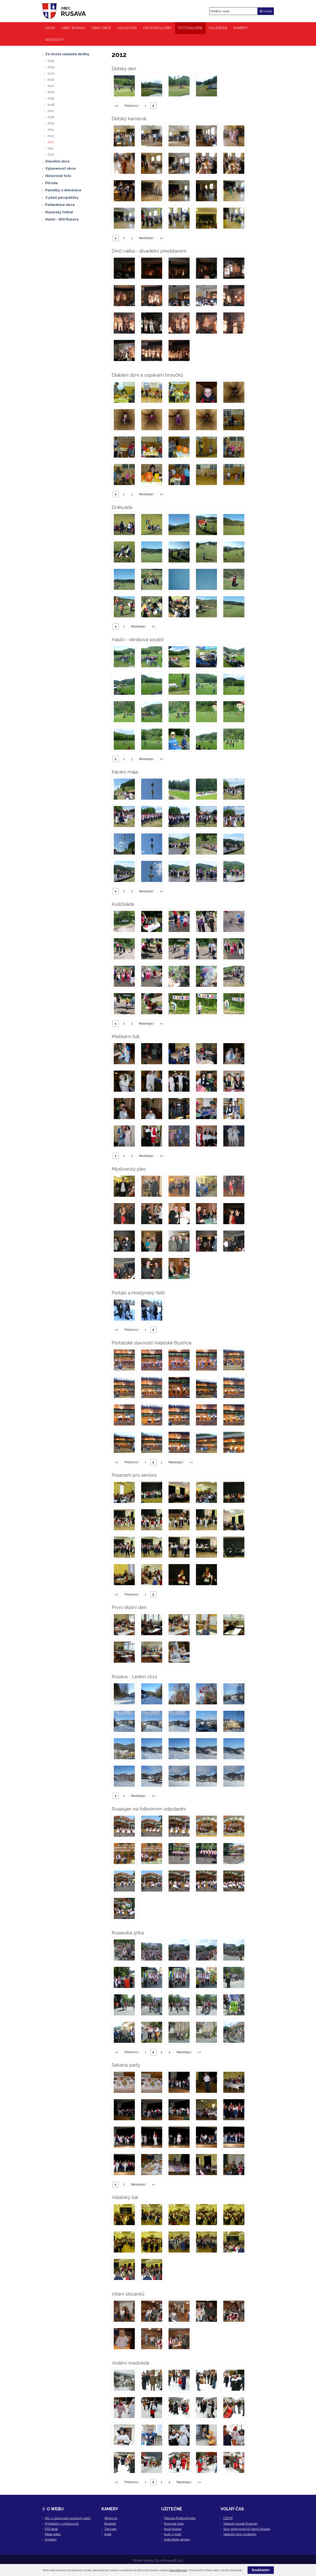 This screenshot has width=316, height=2576. Describe the element at coordinates (116, 105) in the screenshot. I see `<<` at that location.